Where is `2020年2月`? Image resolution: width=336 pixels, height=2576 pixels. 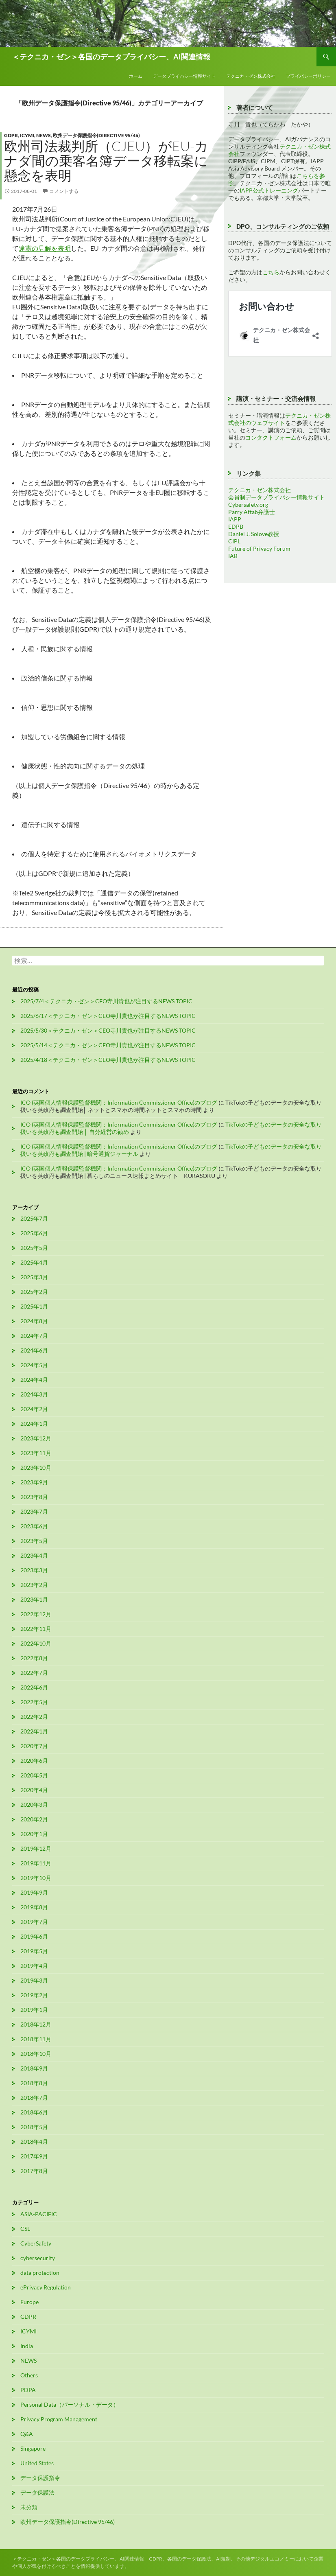
2020年2月 is located at coordinates (34, 1819).